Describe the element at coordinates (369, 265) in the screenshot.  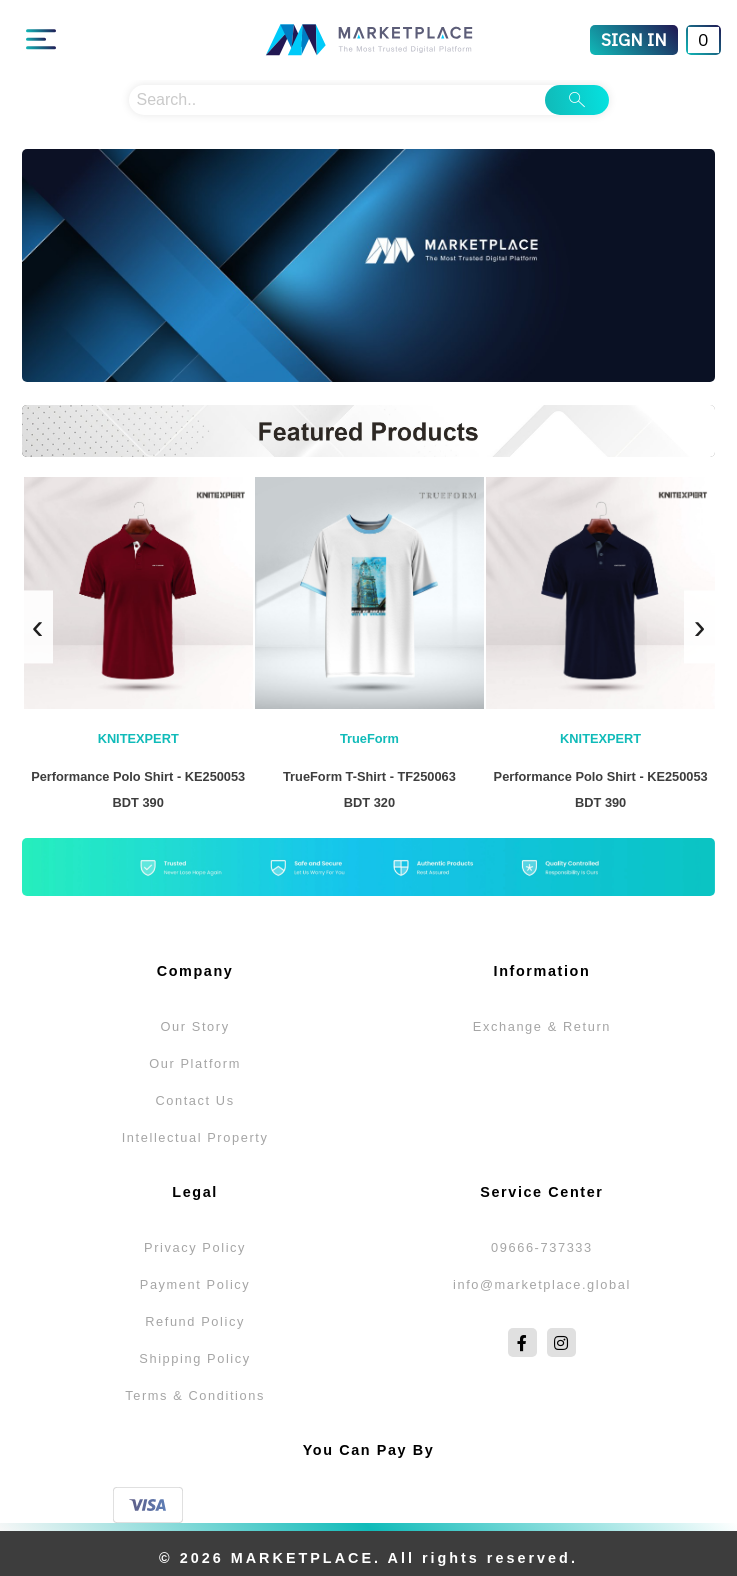
I see `<img alt="Autumn Selections" src="...` at that location.